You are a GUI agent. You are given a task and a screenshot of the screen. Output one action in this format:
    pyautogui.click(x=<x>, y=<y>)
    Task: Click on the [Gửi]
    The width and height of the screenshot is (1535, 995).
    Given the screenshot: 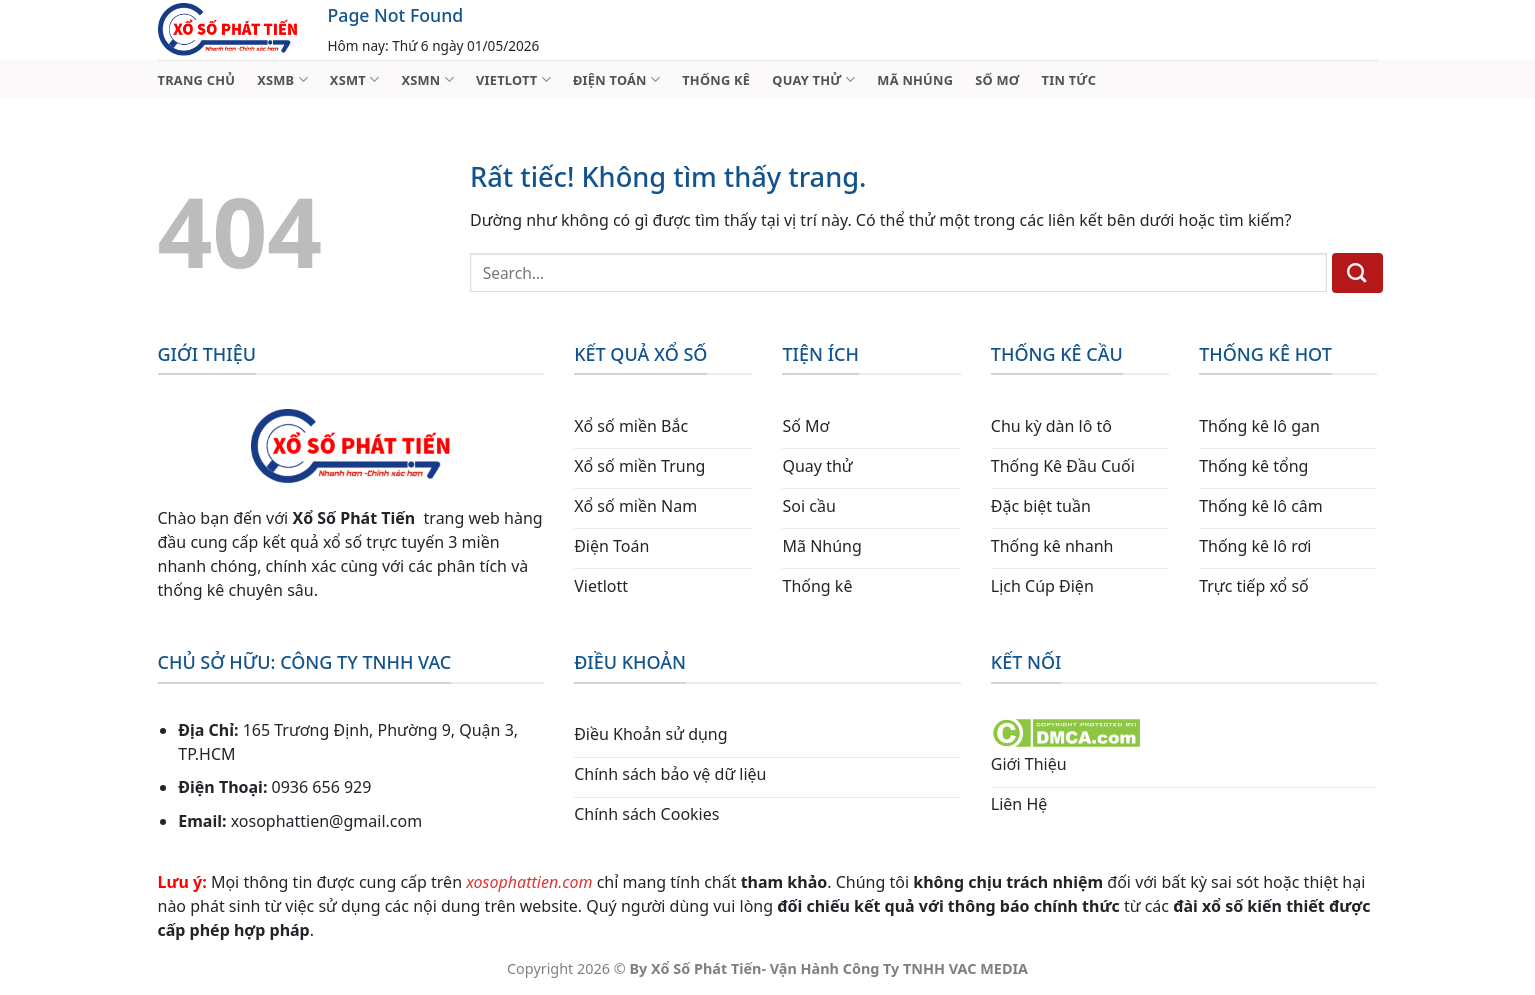 What is the action you would take?
    pyautogui.click(x=1357, y=273)
    